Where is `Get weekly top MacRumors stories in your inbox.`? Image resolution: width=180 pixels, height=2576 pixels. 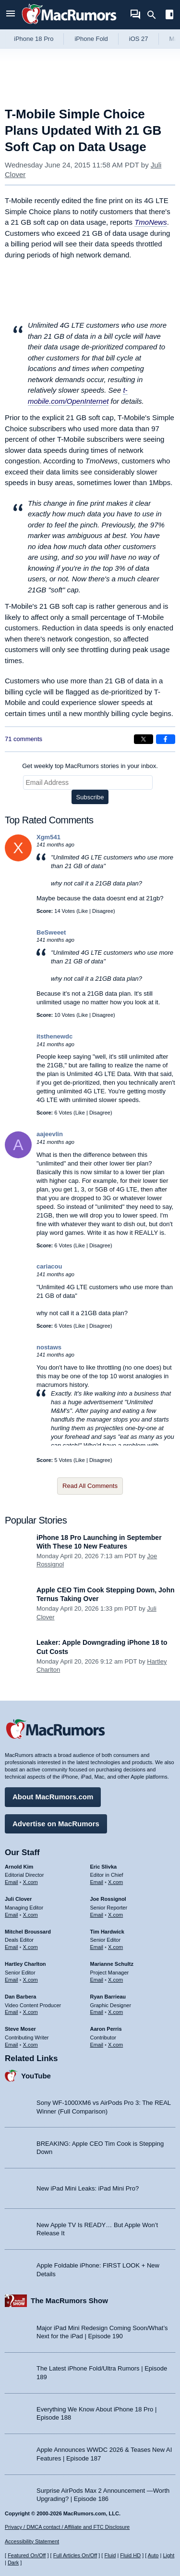 Get weekly top MacRumors stories in your inbox. is located at coordinates (90, 765).